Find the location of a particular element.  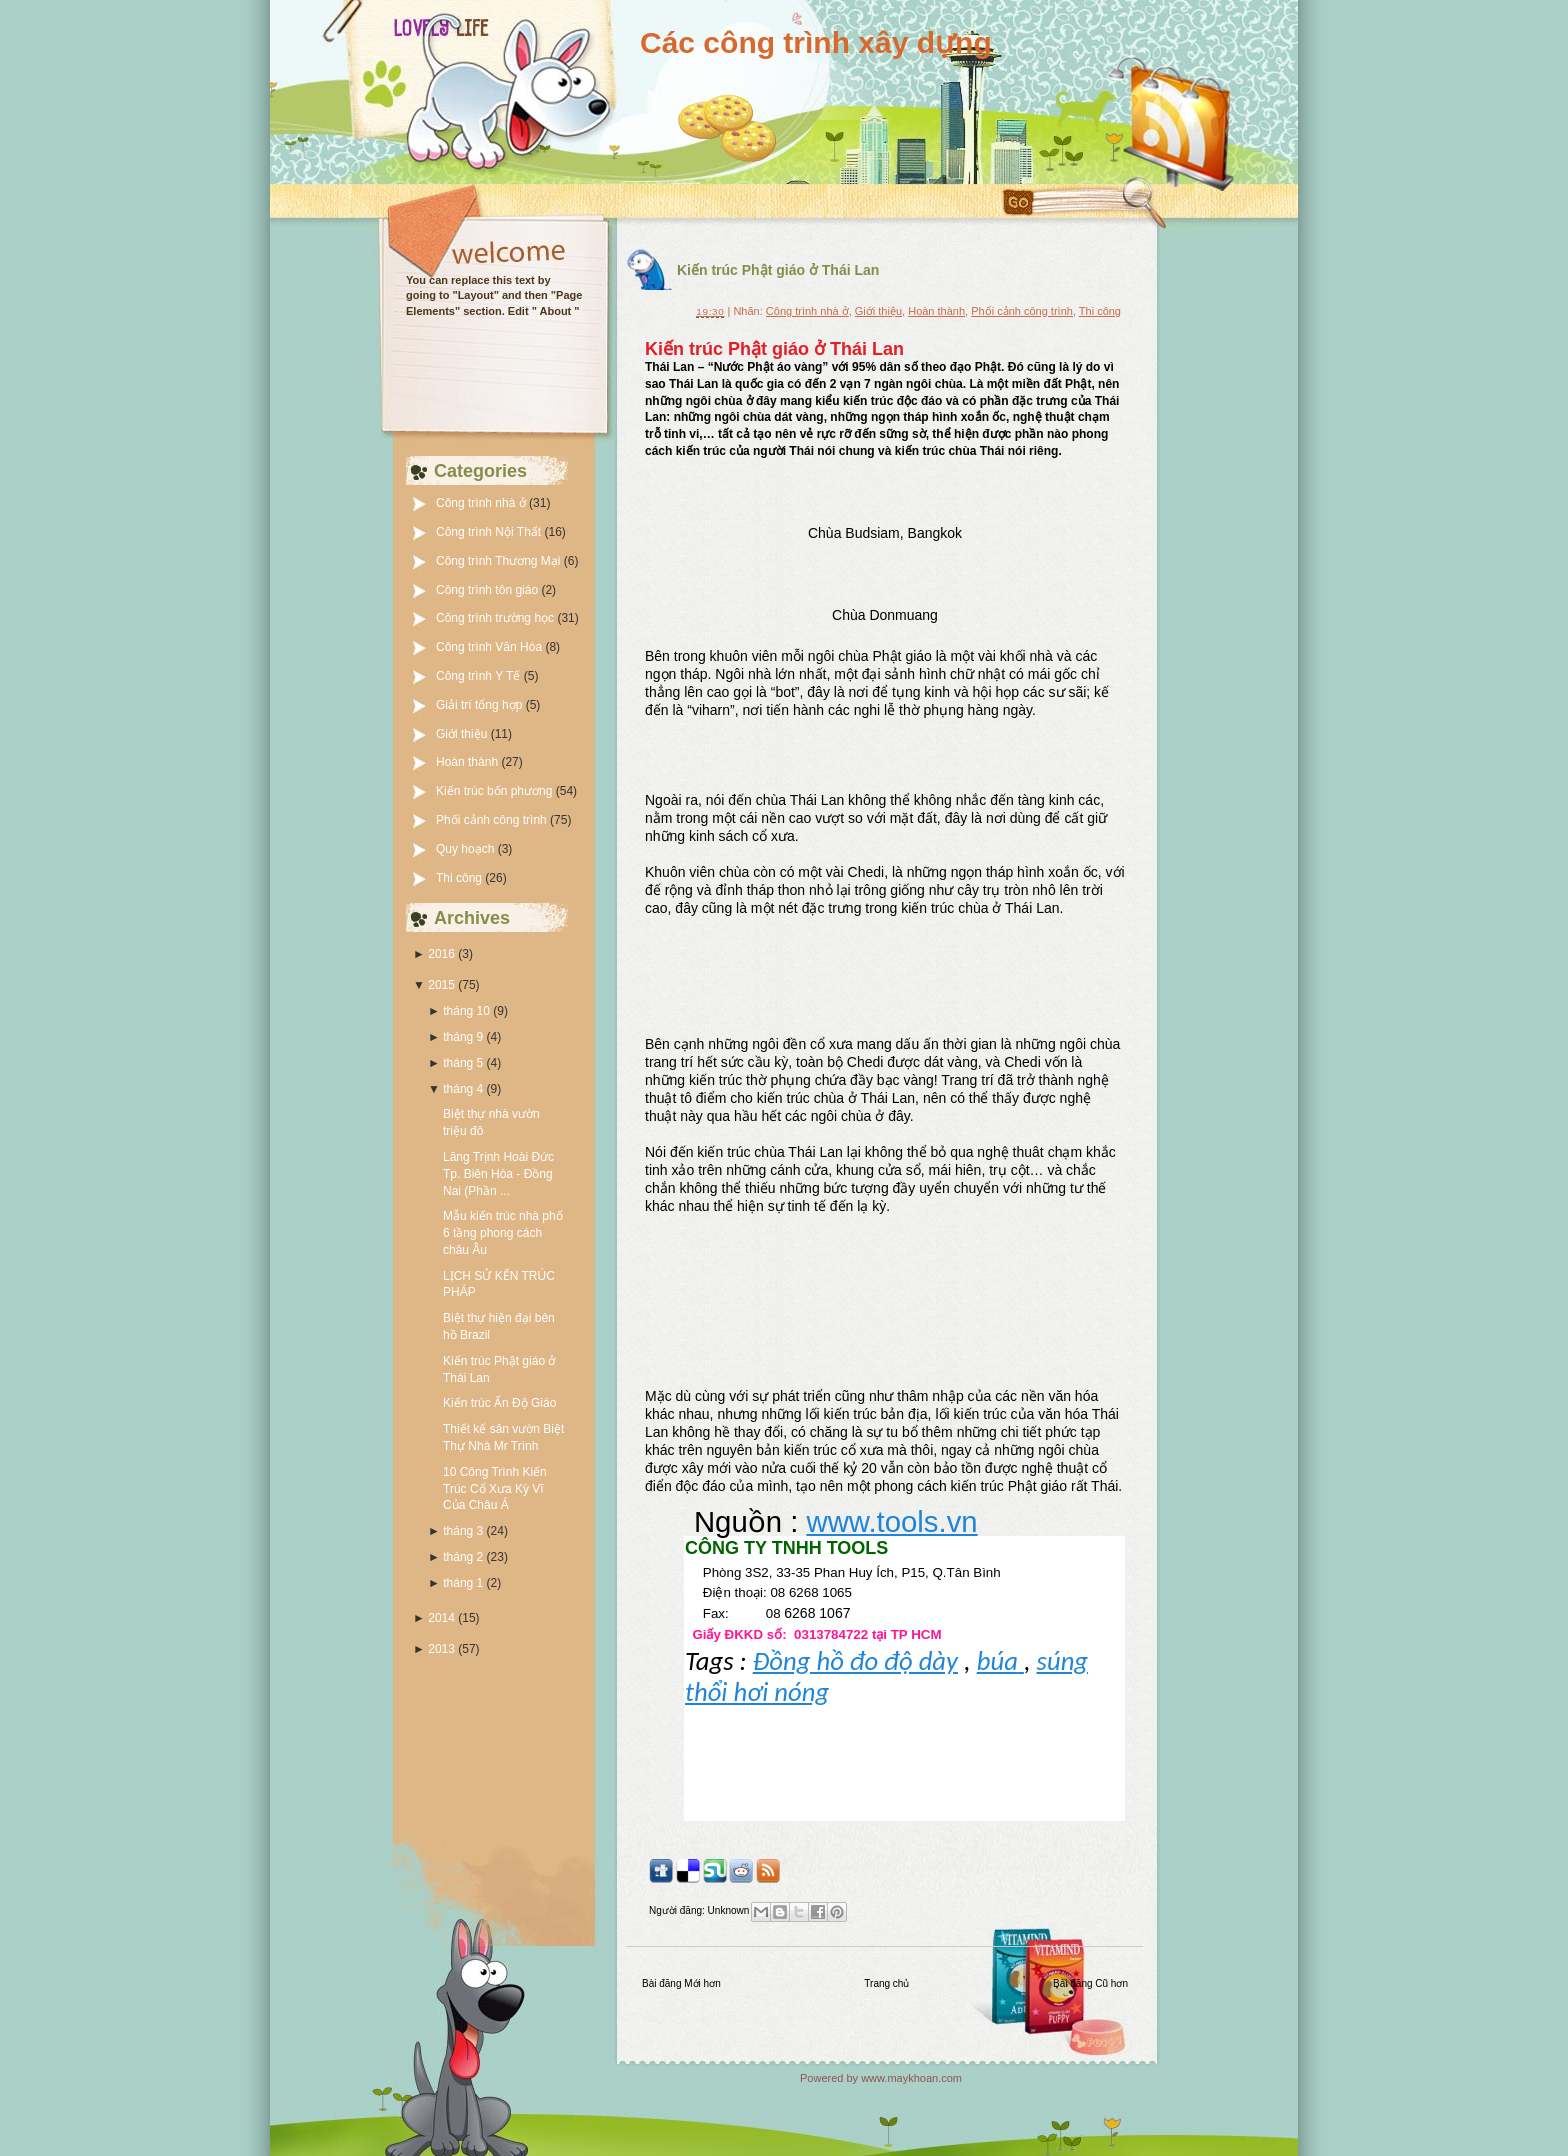

2013 is located at coordinates (441, 1649).